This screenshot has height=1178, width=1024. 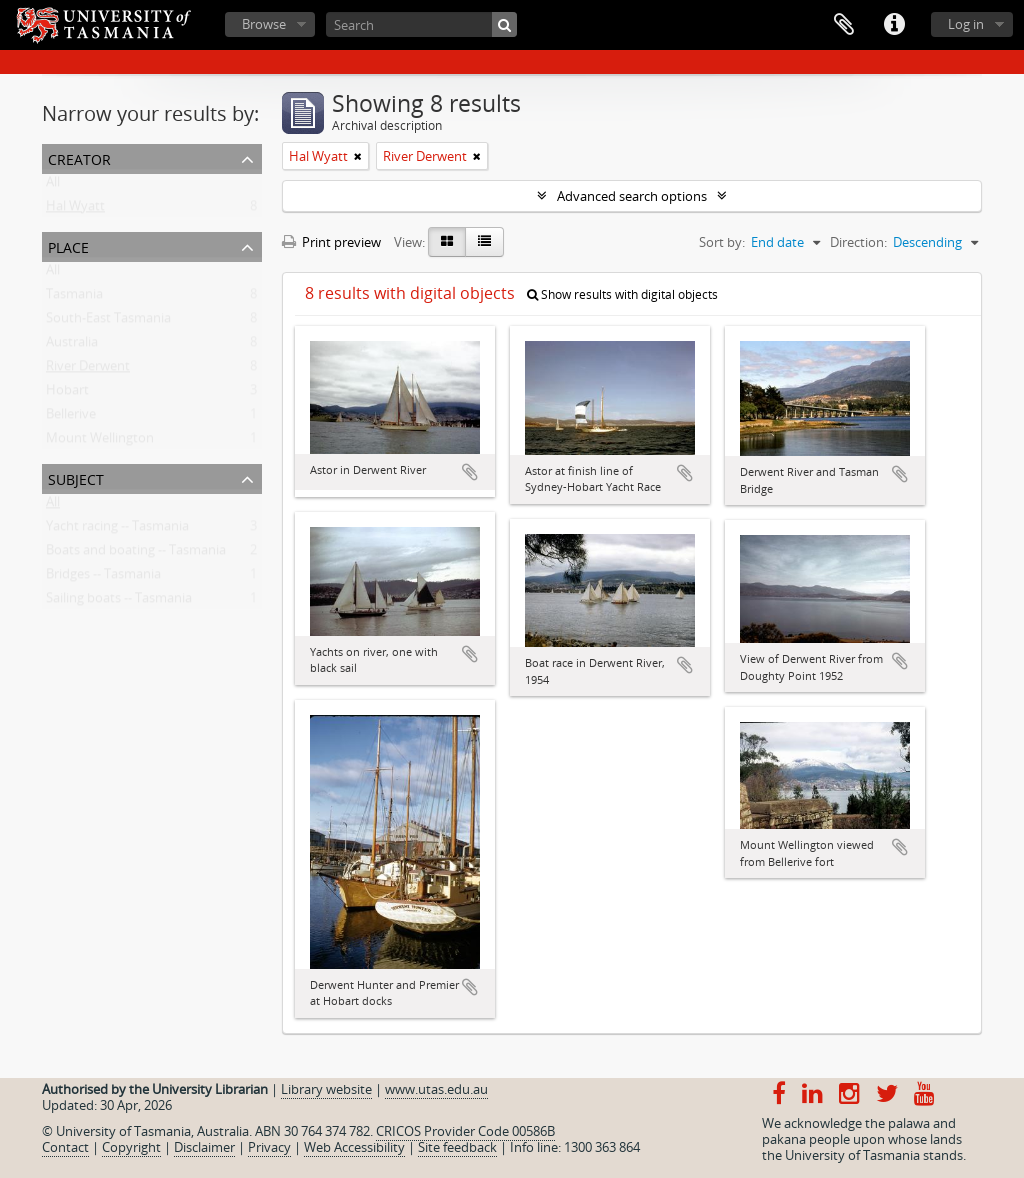 What do you see at coordinates (465, 1131) in the screenshot?
I see `CRICOS Provider Code 00586B` at bounding box center [465, 1131].